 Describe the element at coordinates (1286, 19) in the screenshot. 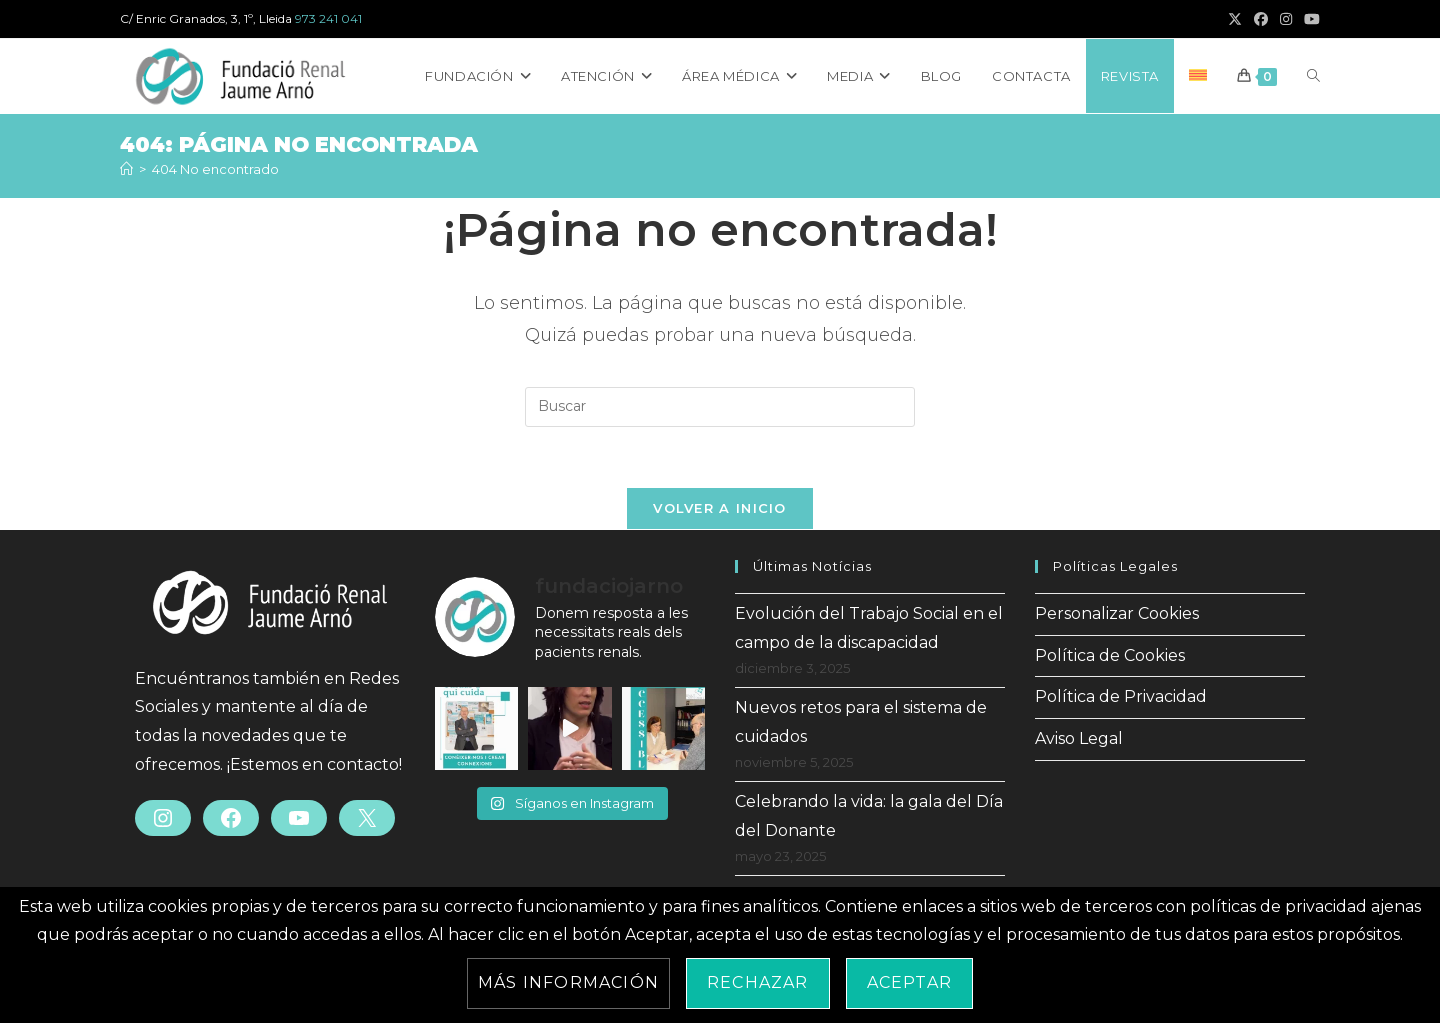

I see `[Instagram (se abre en una nueva pestaña)]` at that location.